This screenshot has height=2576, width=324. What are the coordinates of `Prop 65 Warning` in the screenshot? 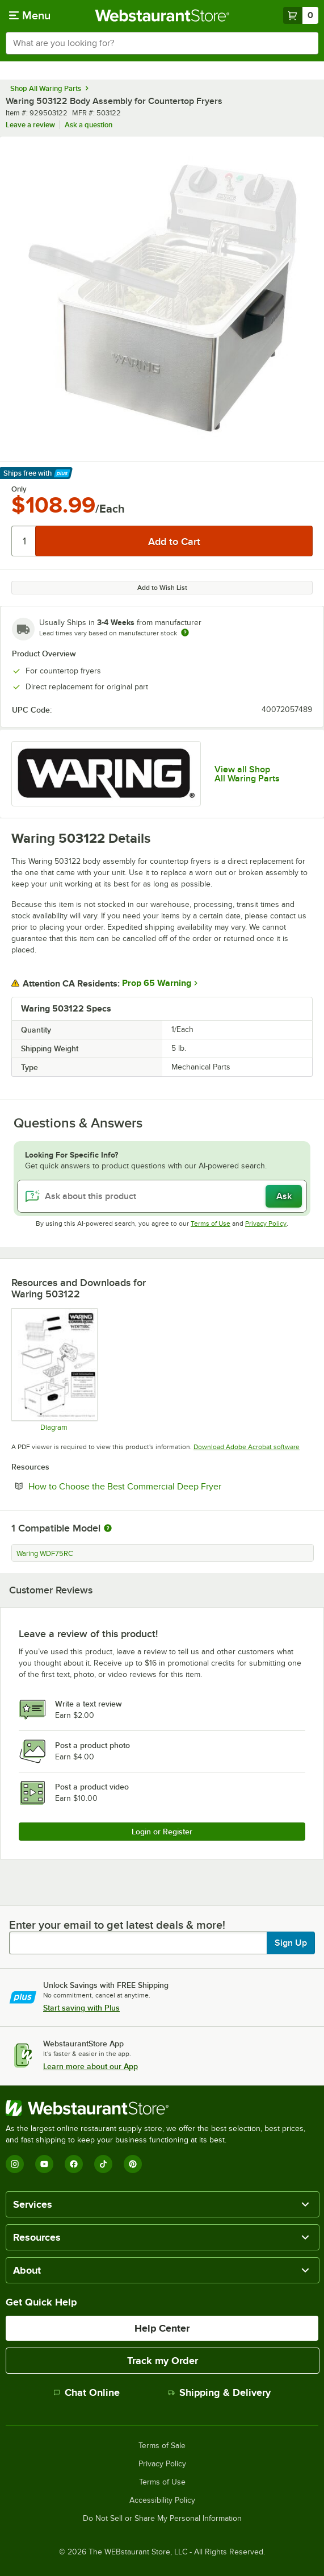 It's located at (156, 983).